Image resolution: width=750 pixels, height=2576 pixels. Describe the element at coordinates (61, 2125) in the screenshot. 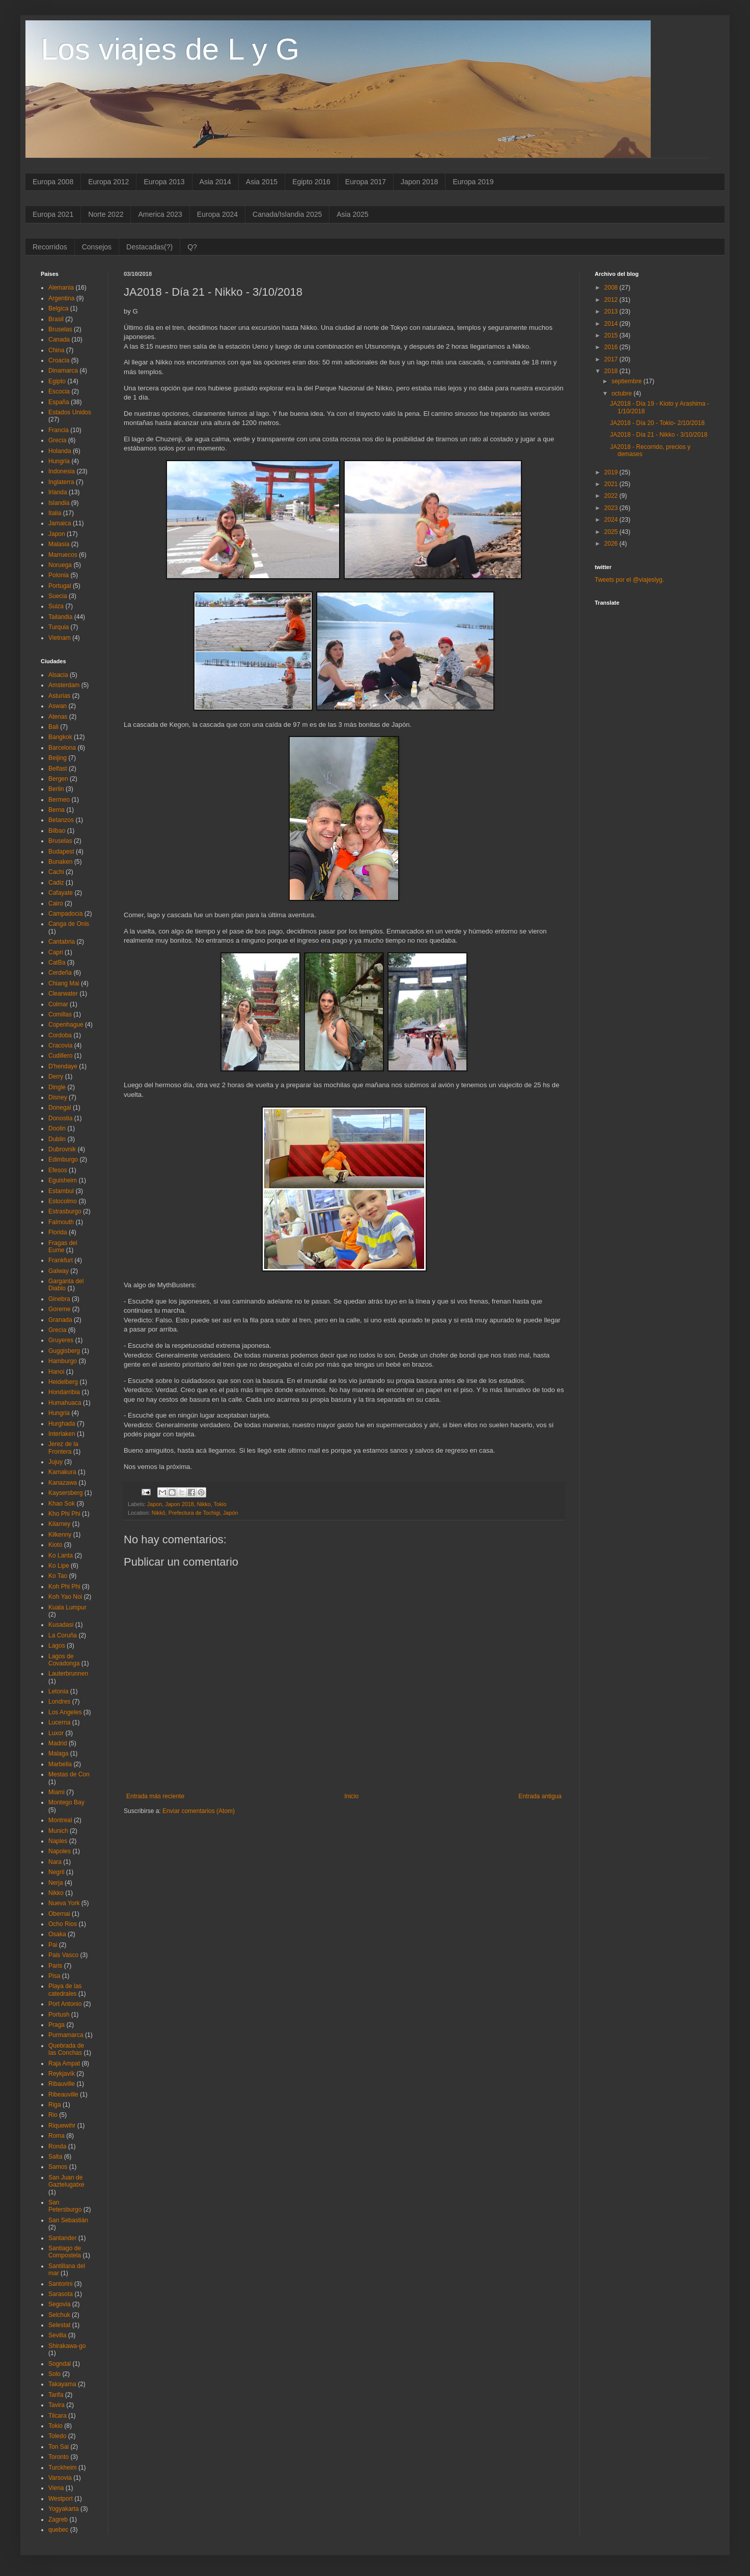

I see `Riquewihr` at that location.